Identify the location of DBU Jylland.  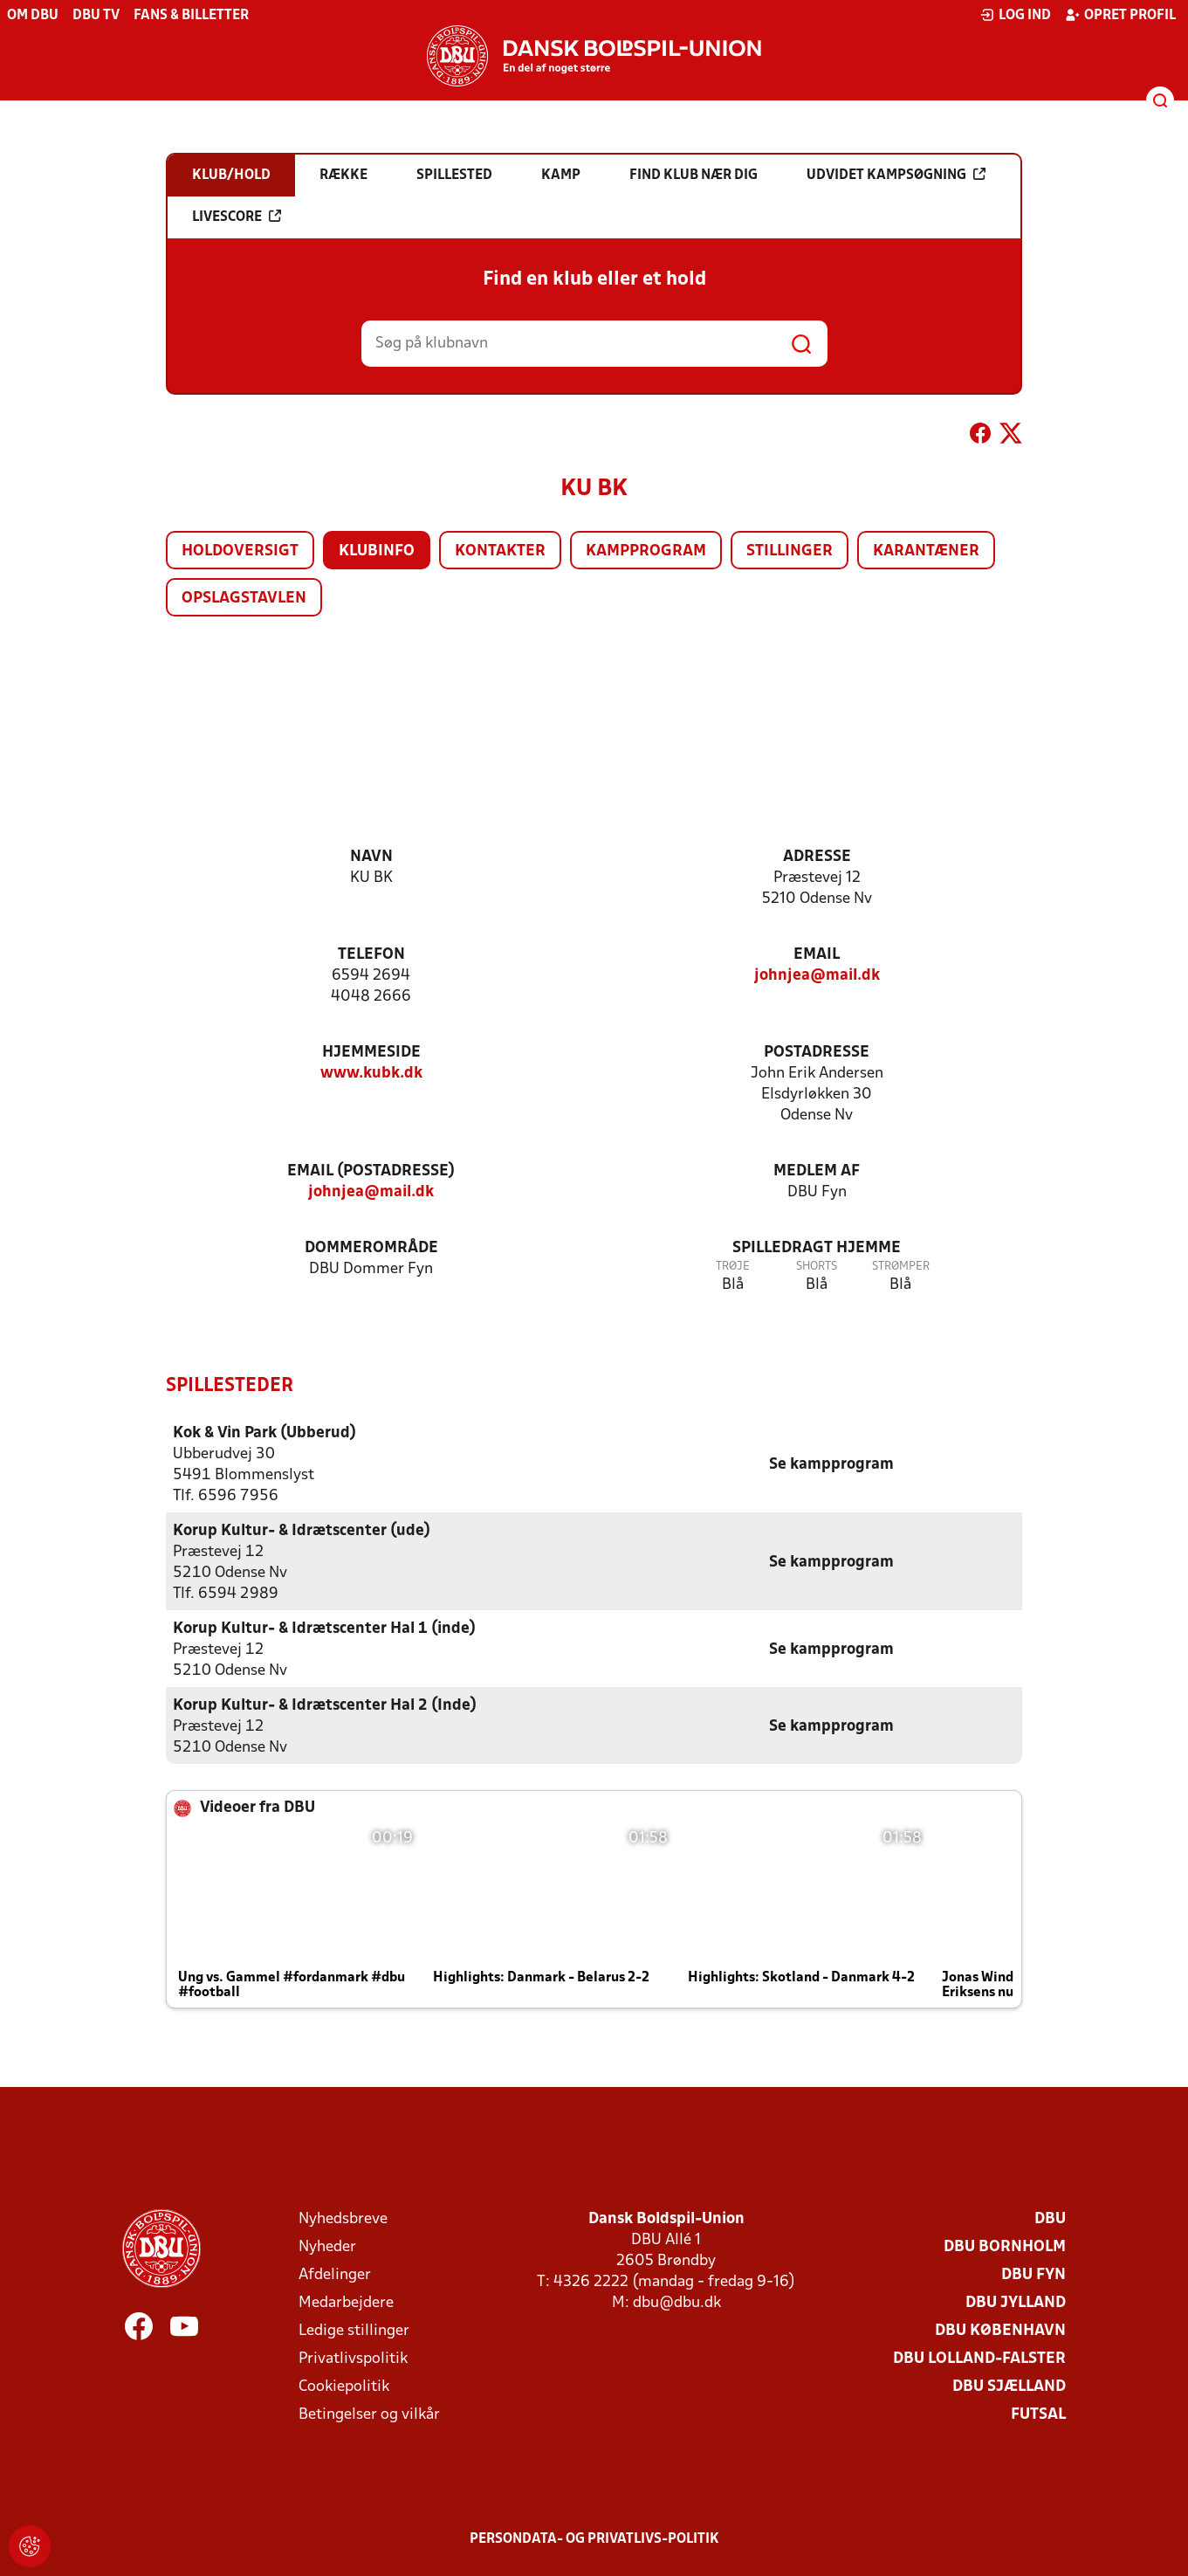
(1015, 2302).